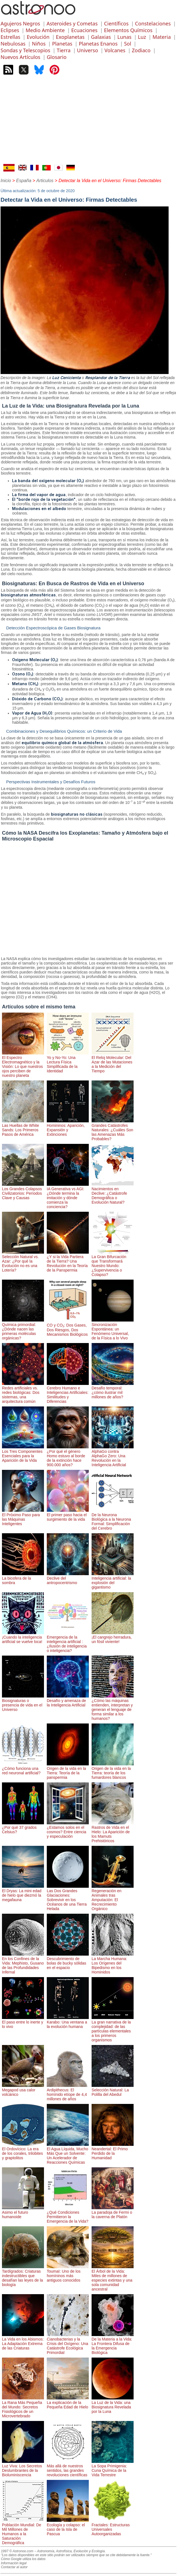 This screenshot has height=2576, width=177. What do you see at coordinates (88, 122) in the screenshot?
I see `[Advertisement]` at bounding box center [88, 122].